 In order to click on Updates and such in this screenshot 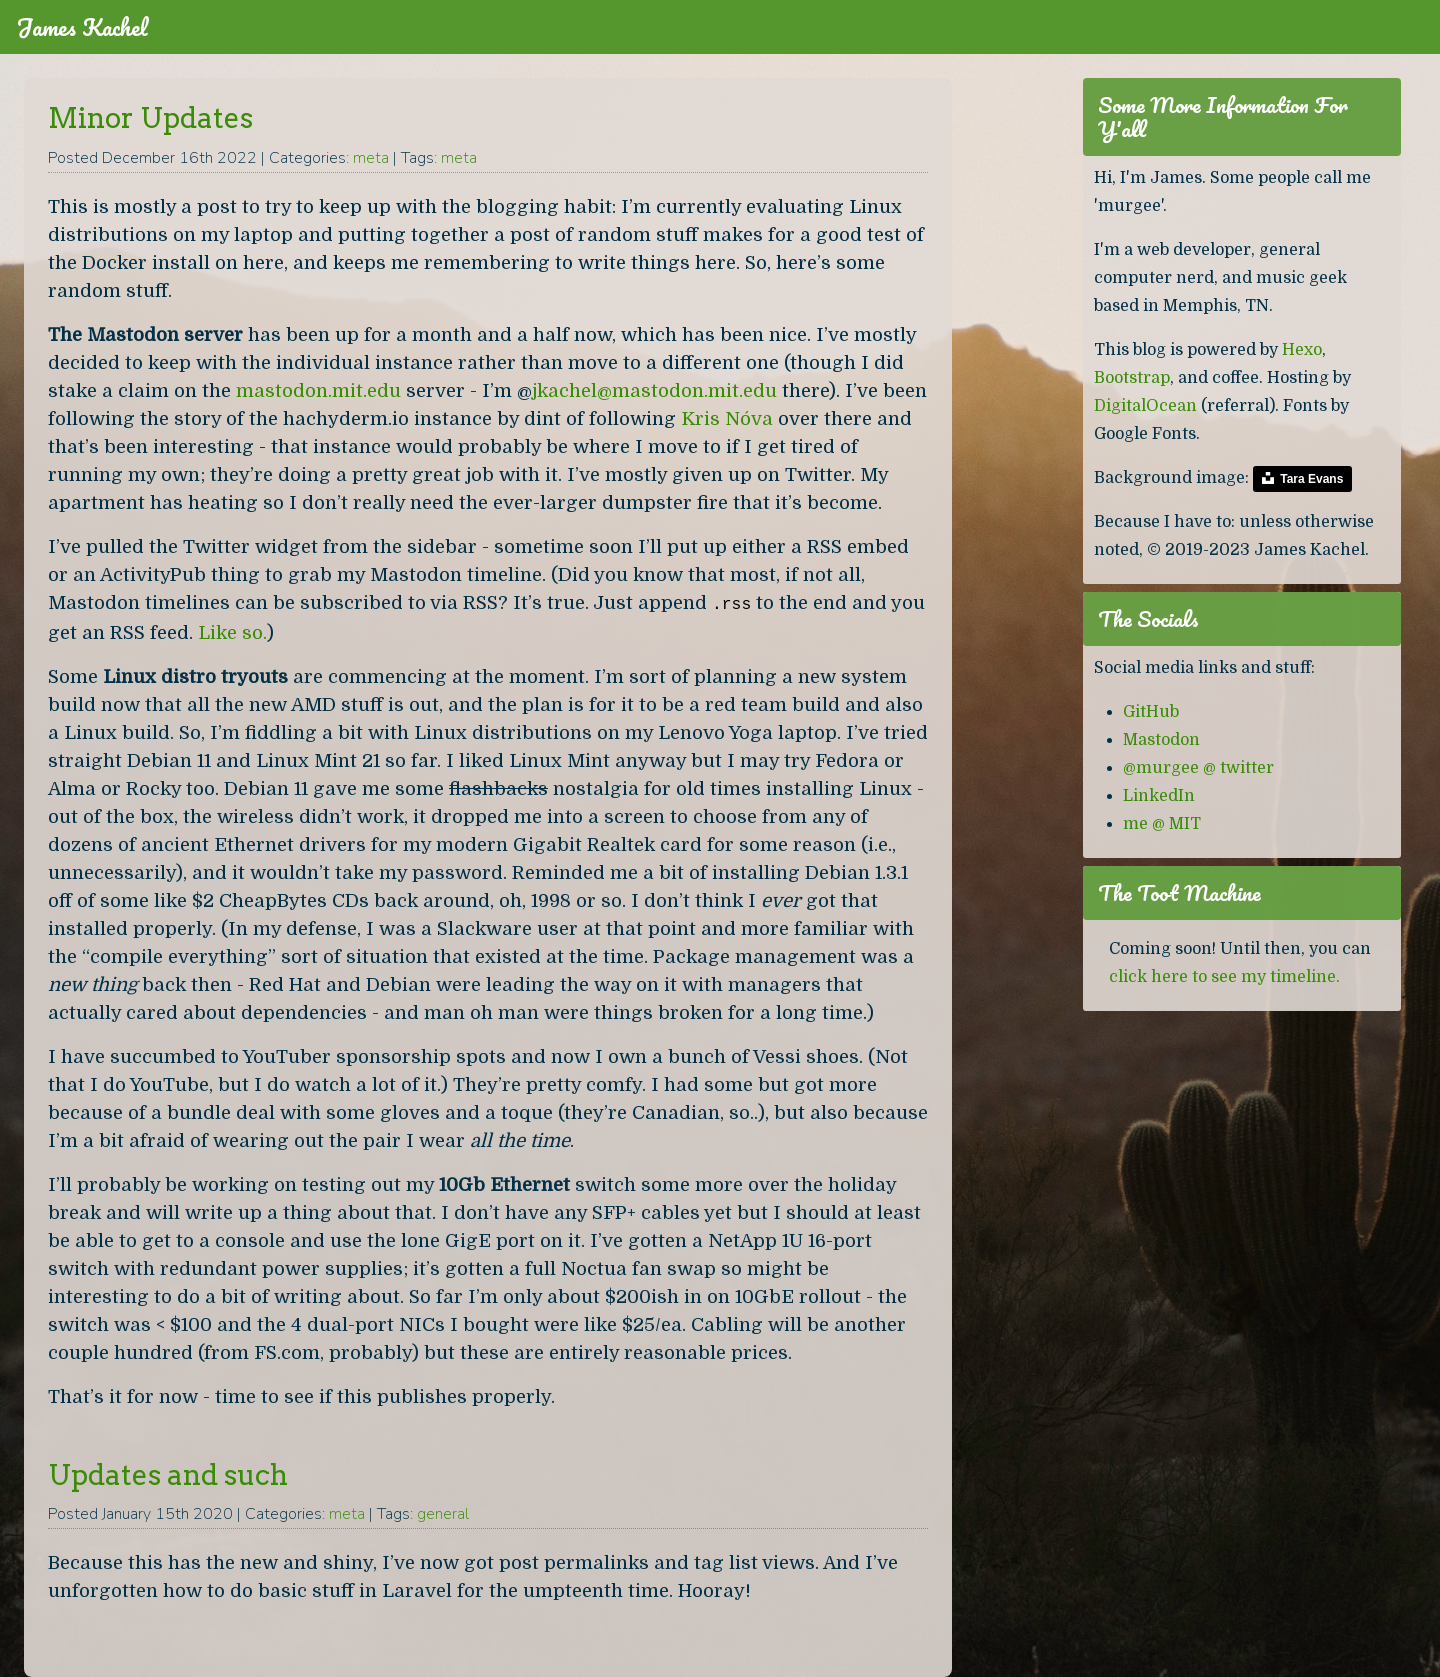, I will do `click(168, 1475)`.